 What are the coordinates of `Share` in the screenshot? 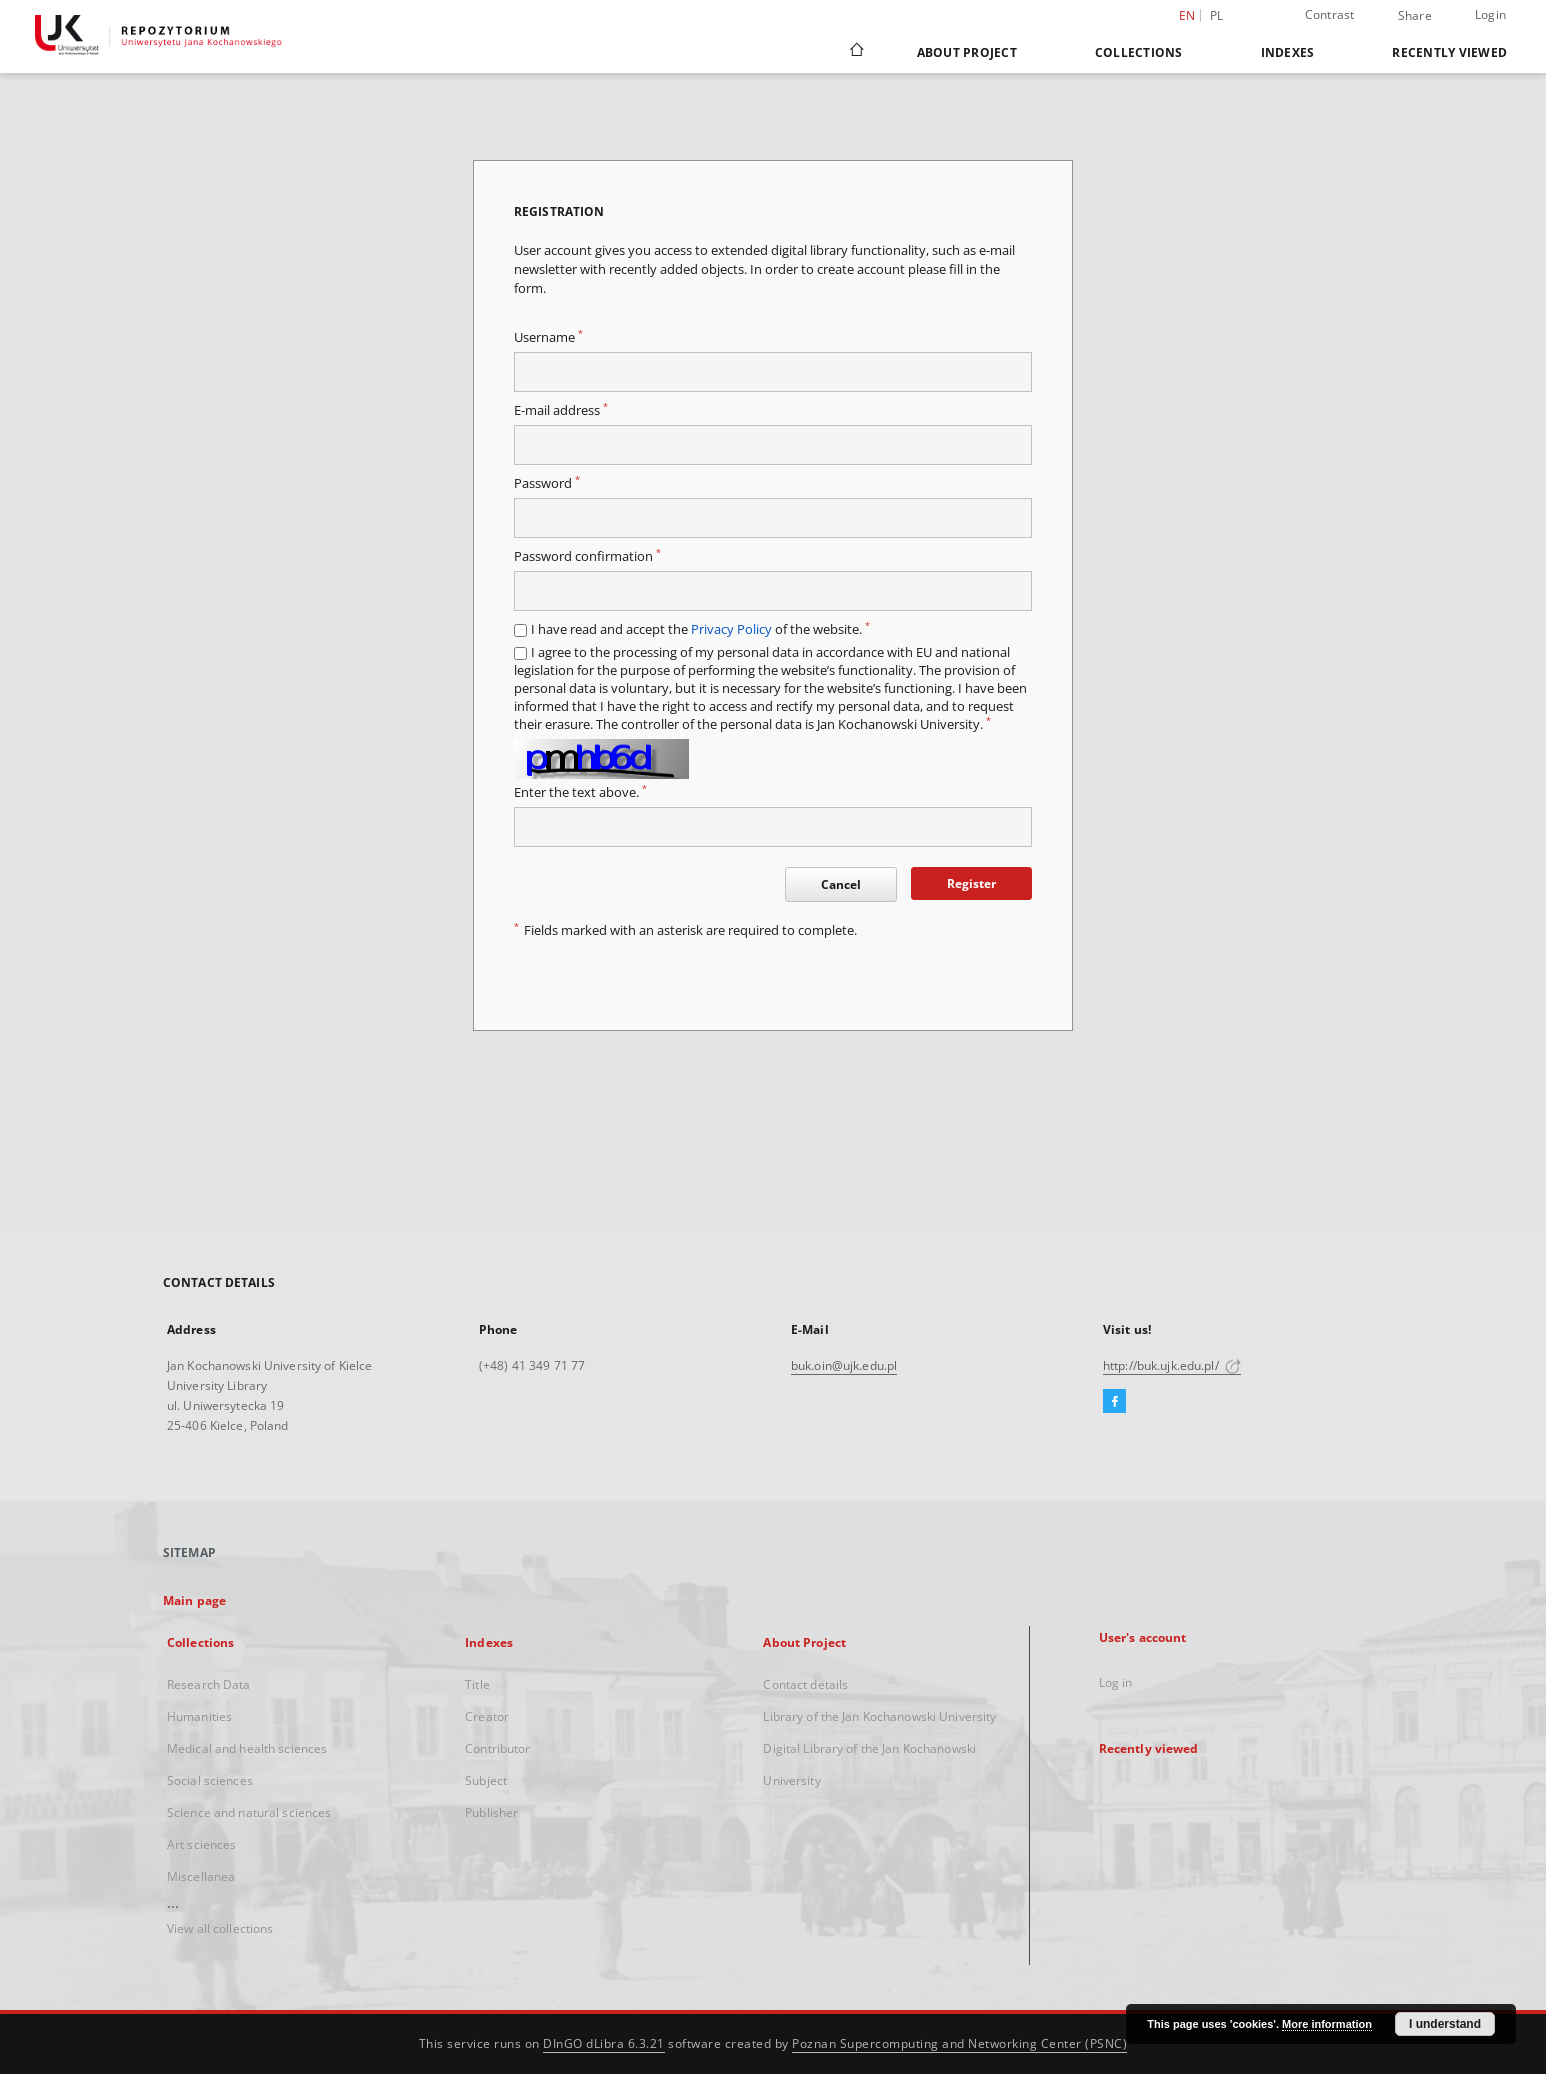 It's located at (1415, 16).